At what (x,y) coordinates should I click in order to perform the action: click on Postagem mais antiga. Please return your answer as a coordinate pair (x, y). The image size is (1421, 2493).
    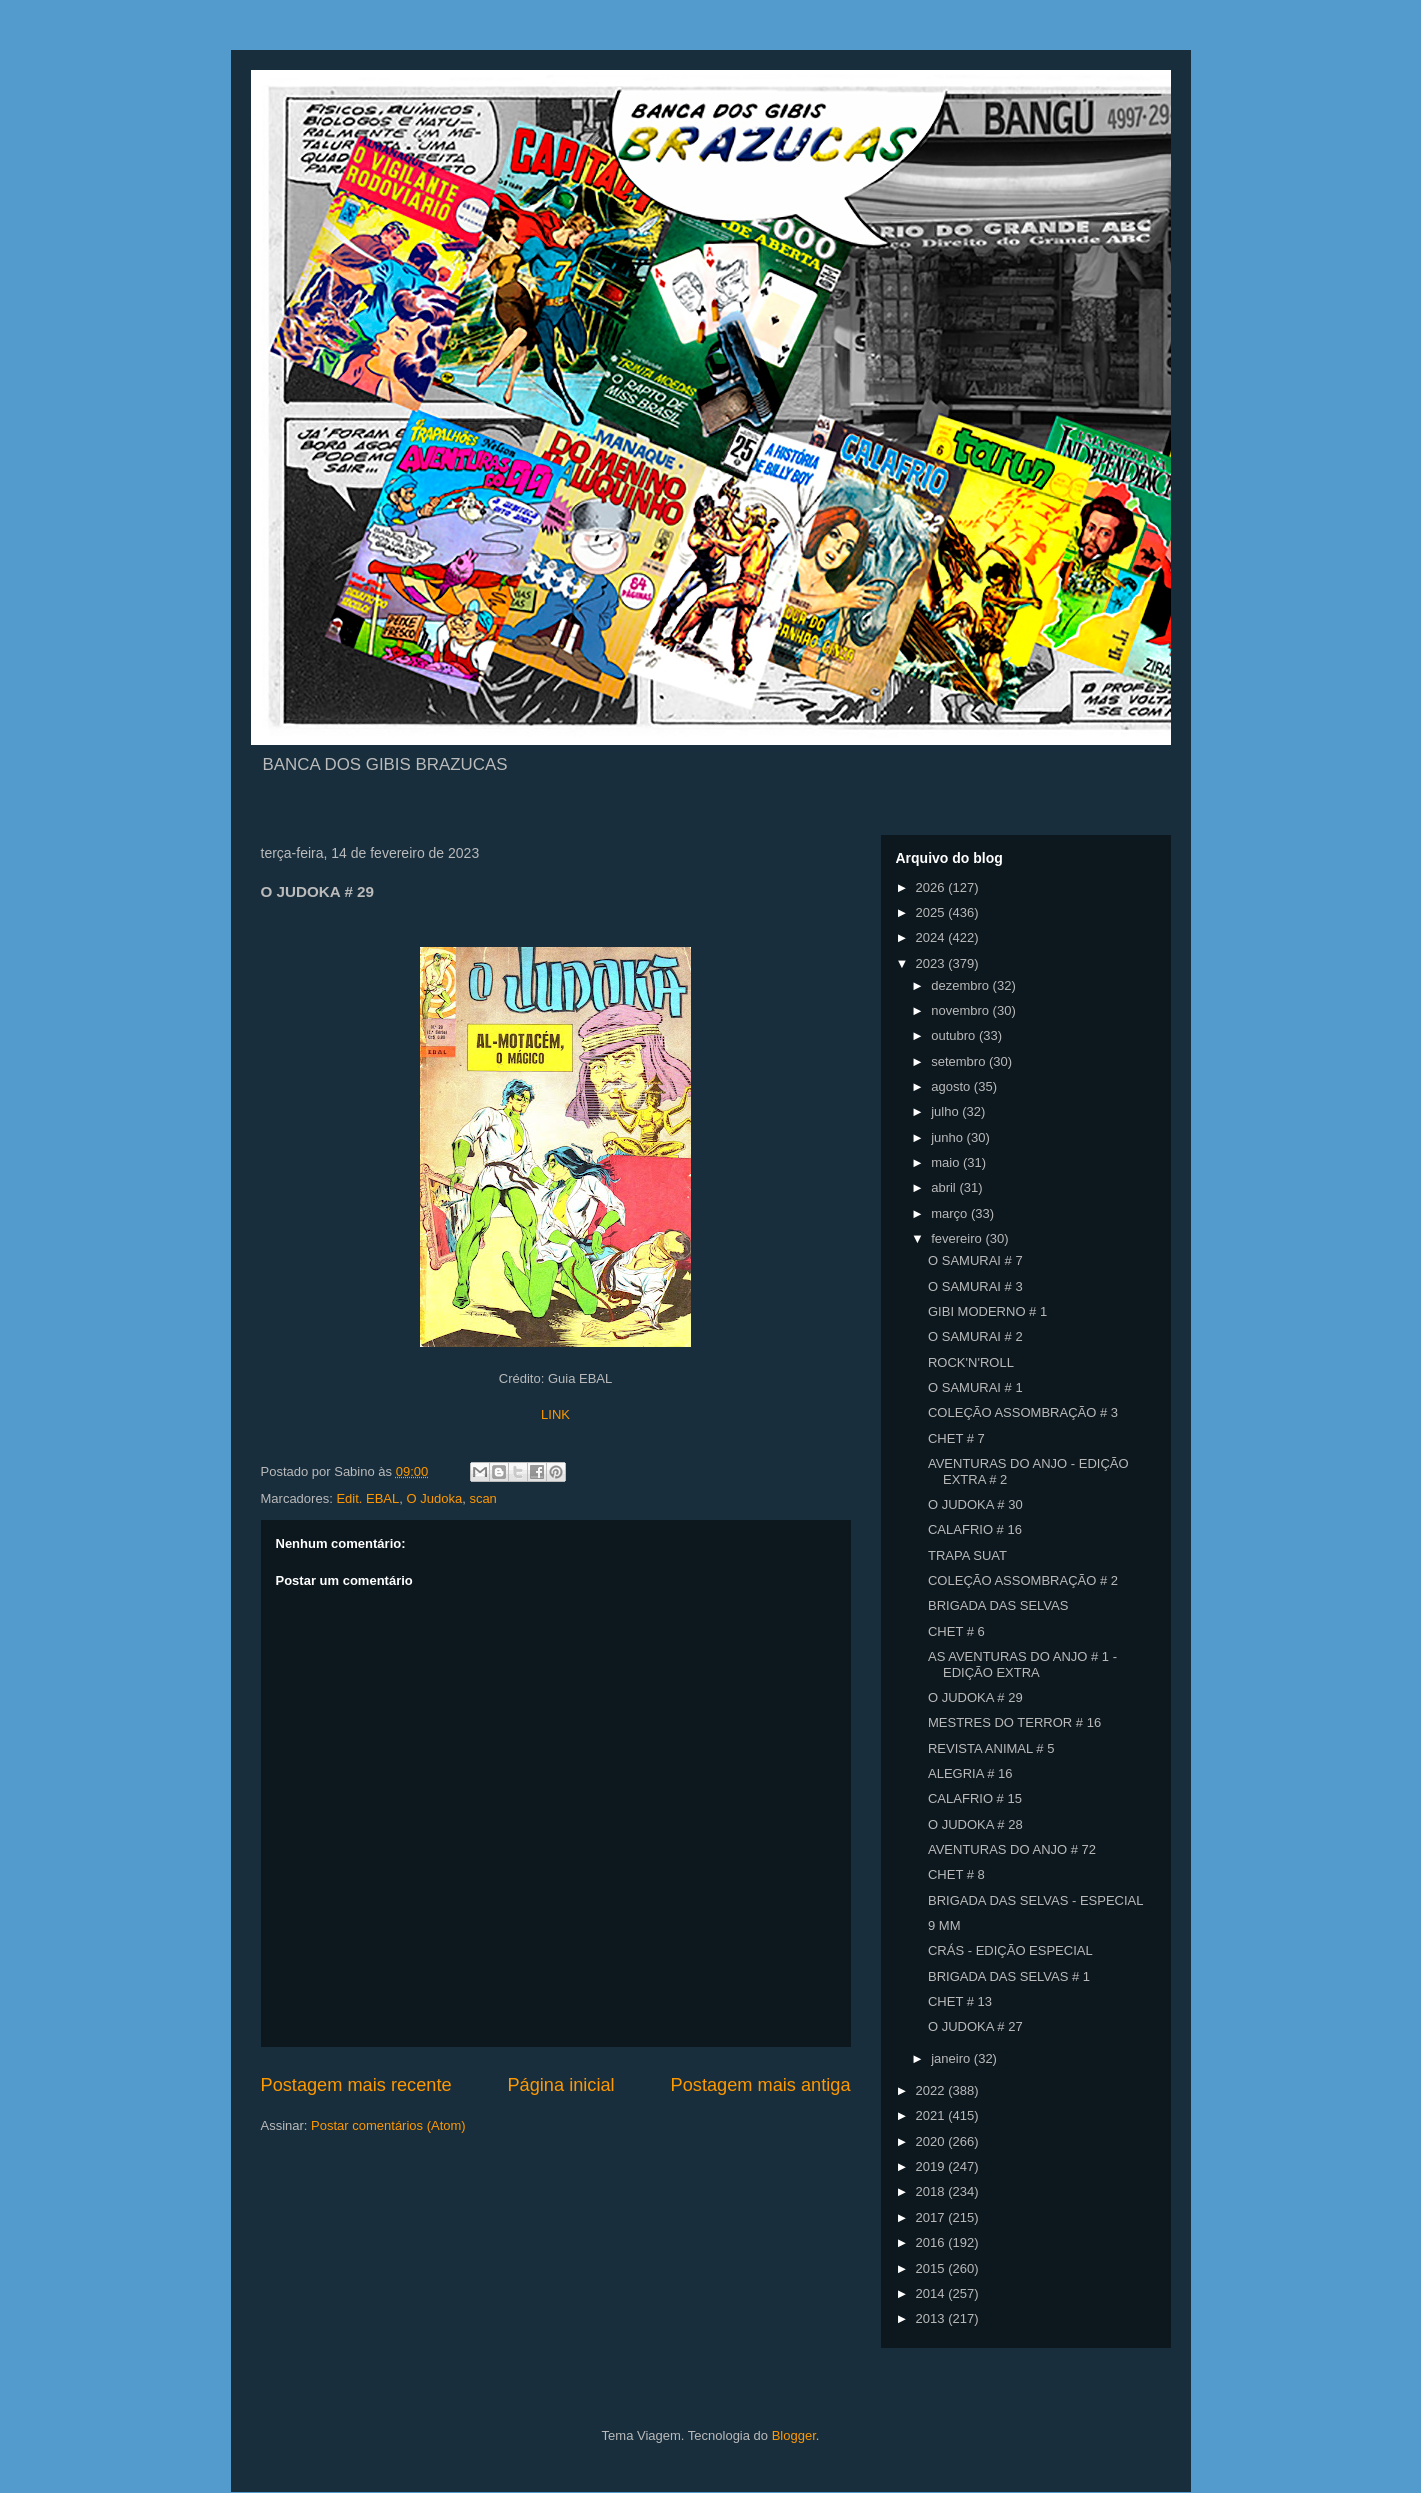
    Looking at the image, I should click on (761, 2085).